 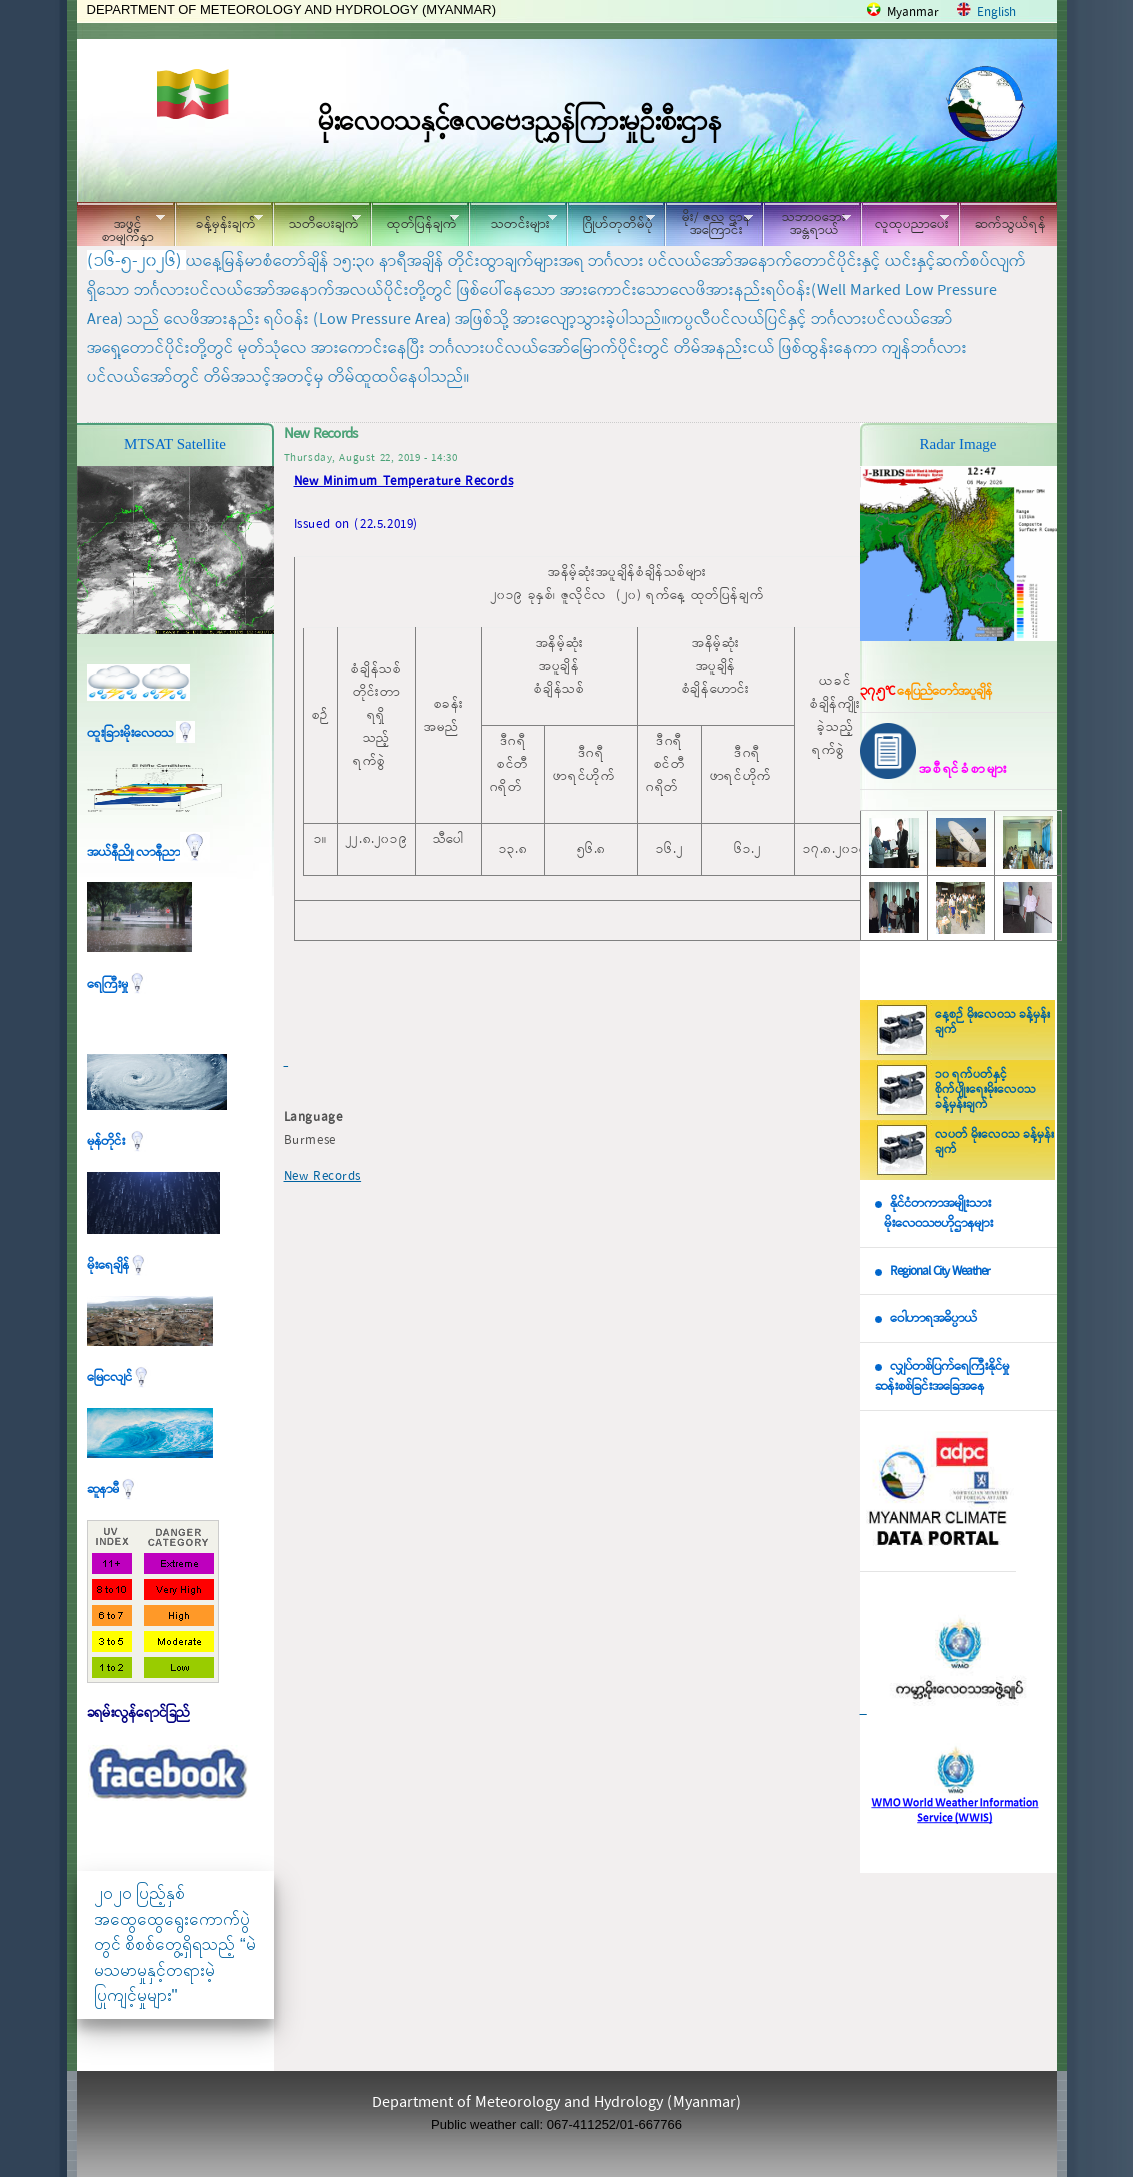 What do you see at coordinates (117, 1265) in the screenshot?
I see `မိုးရေချိန်` at bounding box center [117, 1265].